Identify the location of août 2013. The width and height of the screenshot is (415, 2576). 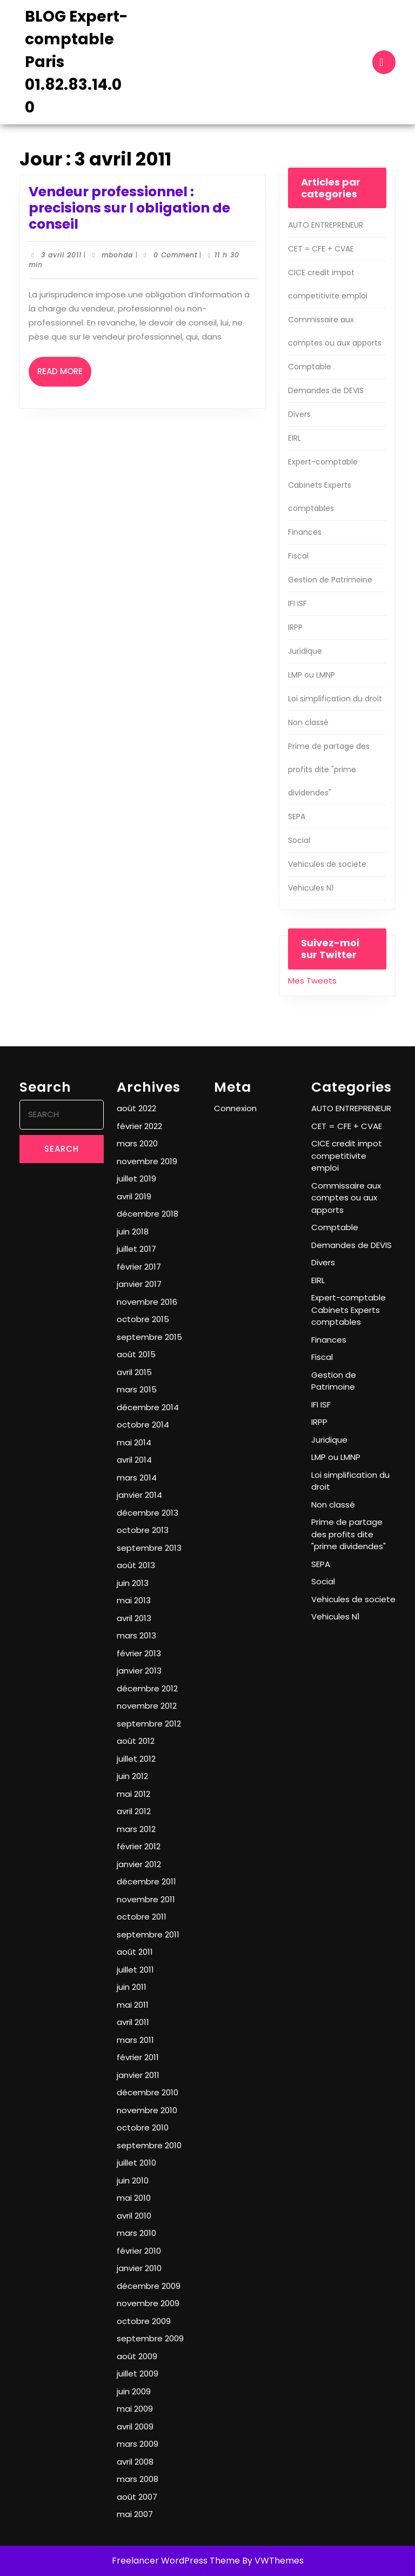
(136, 1565).